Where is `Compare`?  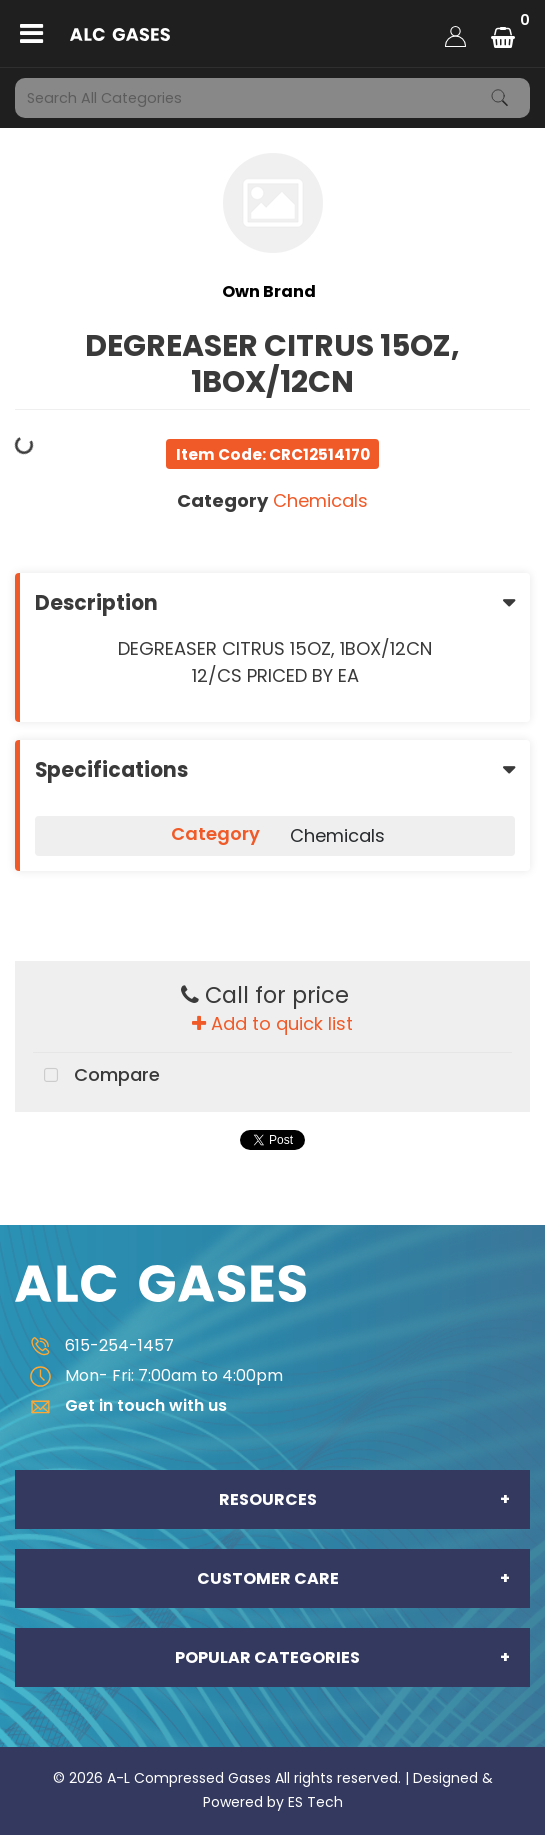
Compare is located at coordinates (96, 1076).